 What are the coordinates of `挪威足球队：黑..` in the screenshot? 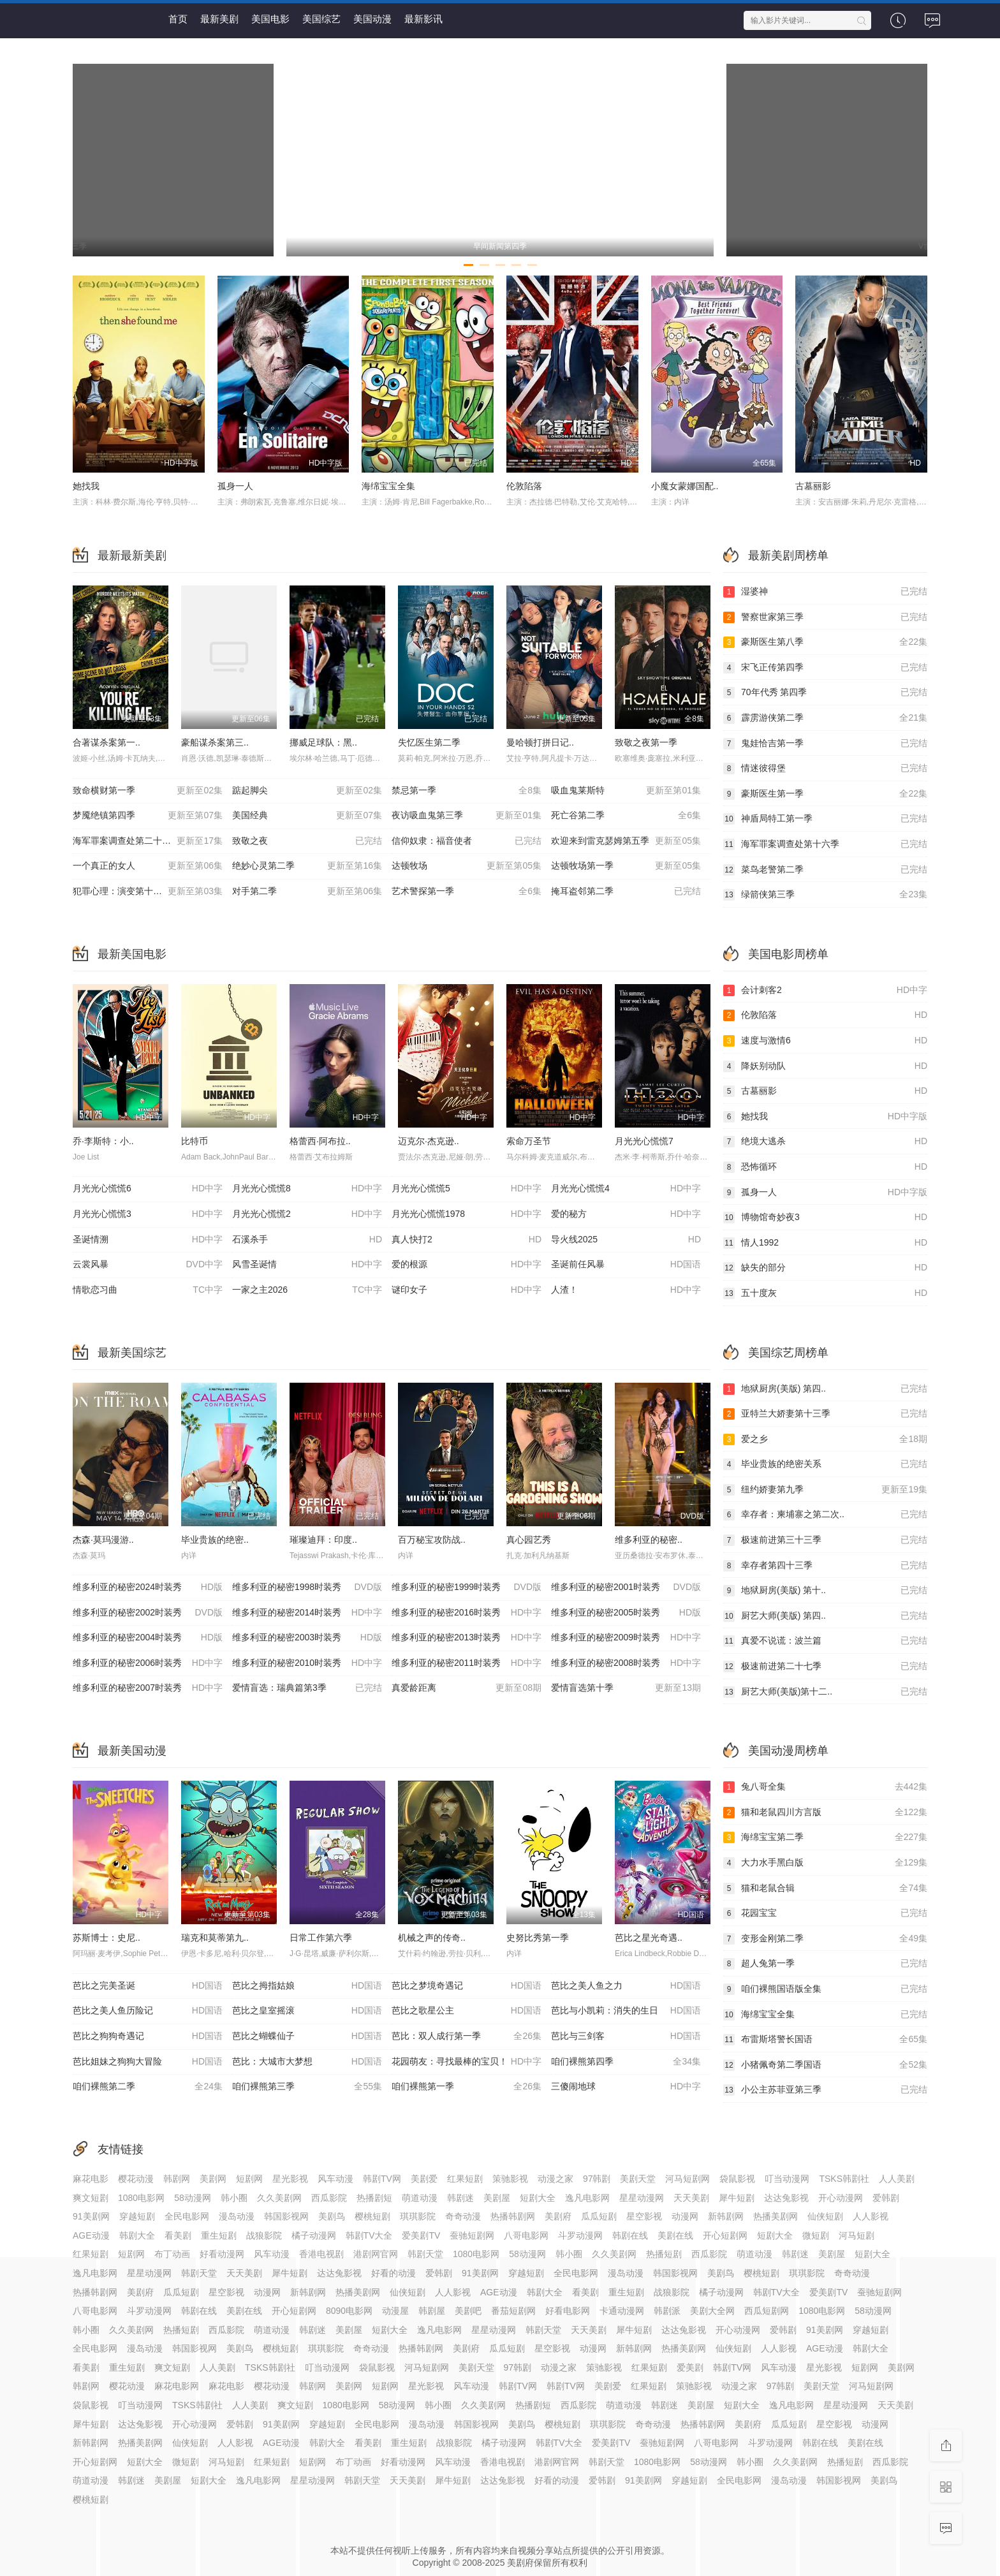 It's located at (323, 742).